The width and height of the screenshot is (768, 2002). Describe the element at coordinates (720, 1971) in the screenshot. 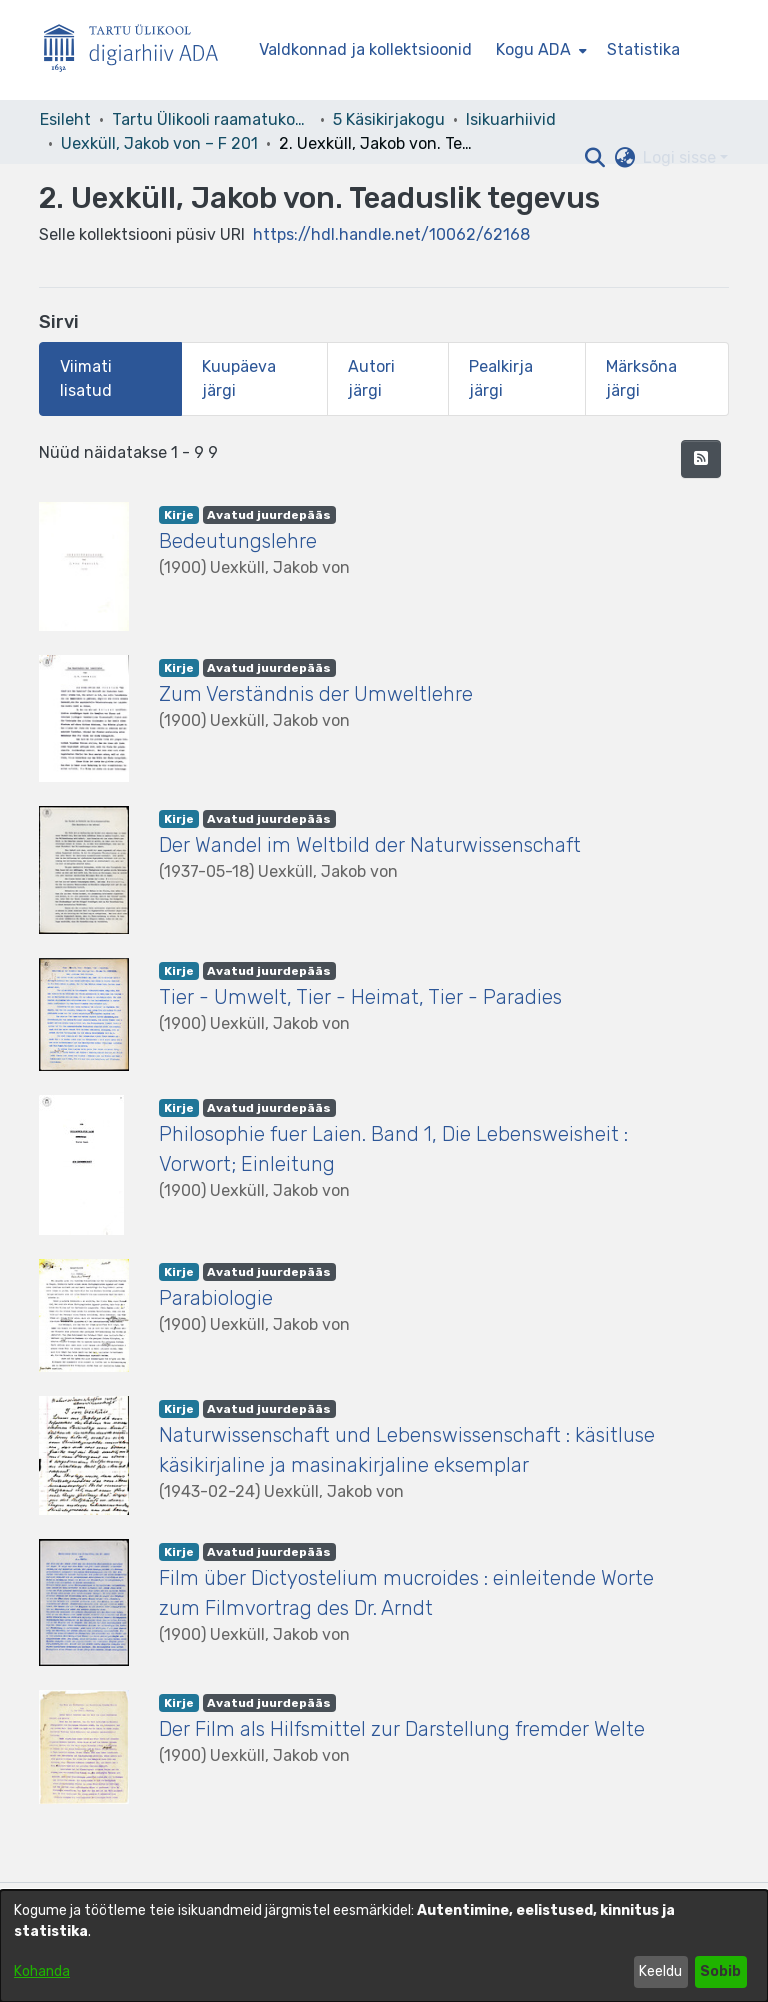

I see `Sobib` at that location.